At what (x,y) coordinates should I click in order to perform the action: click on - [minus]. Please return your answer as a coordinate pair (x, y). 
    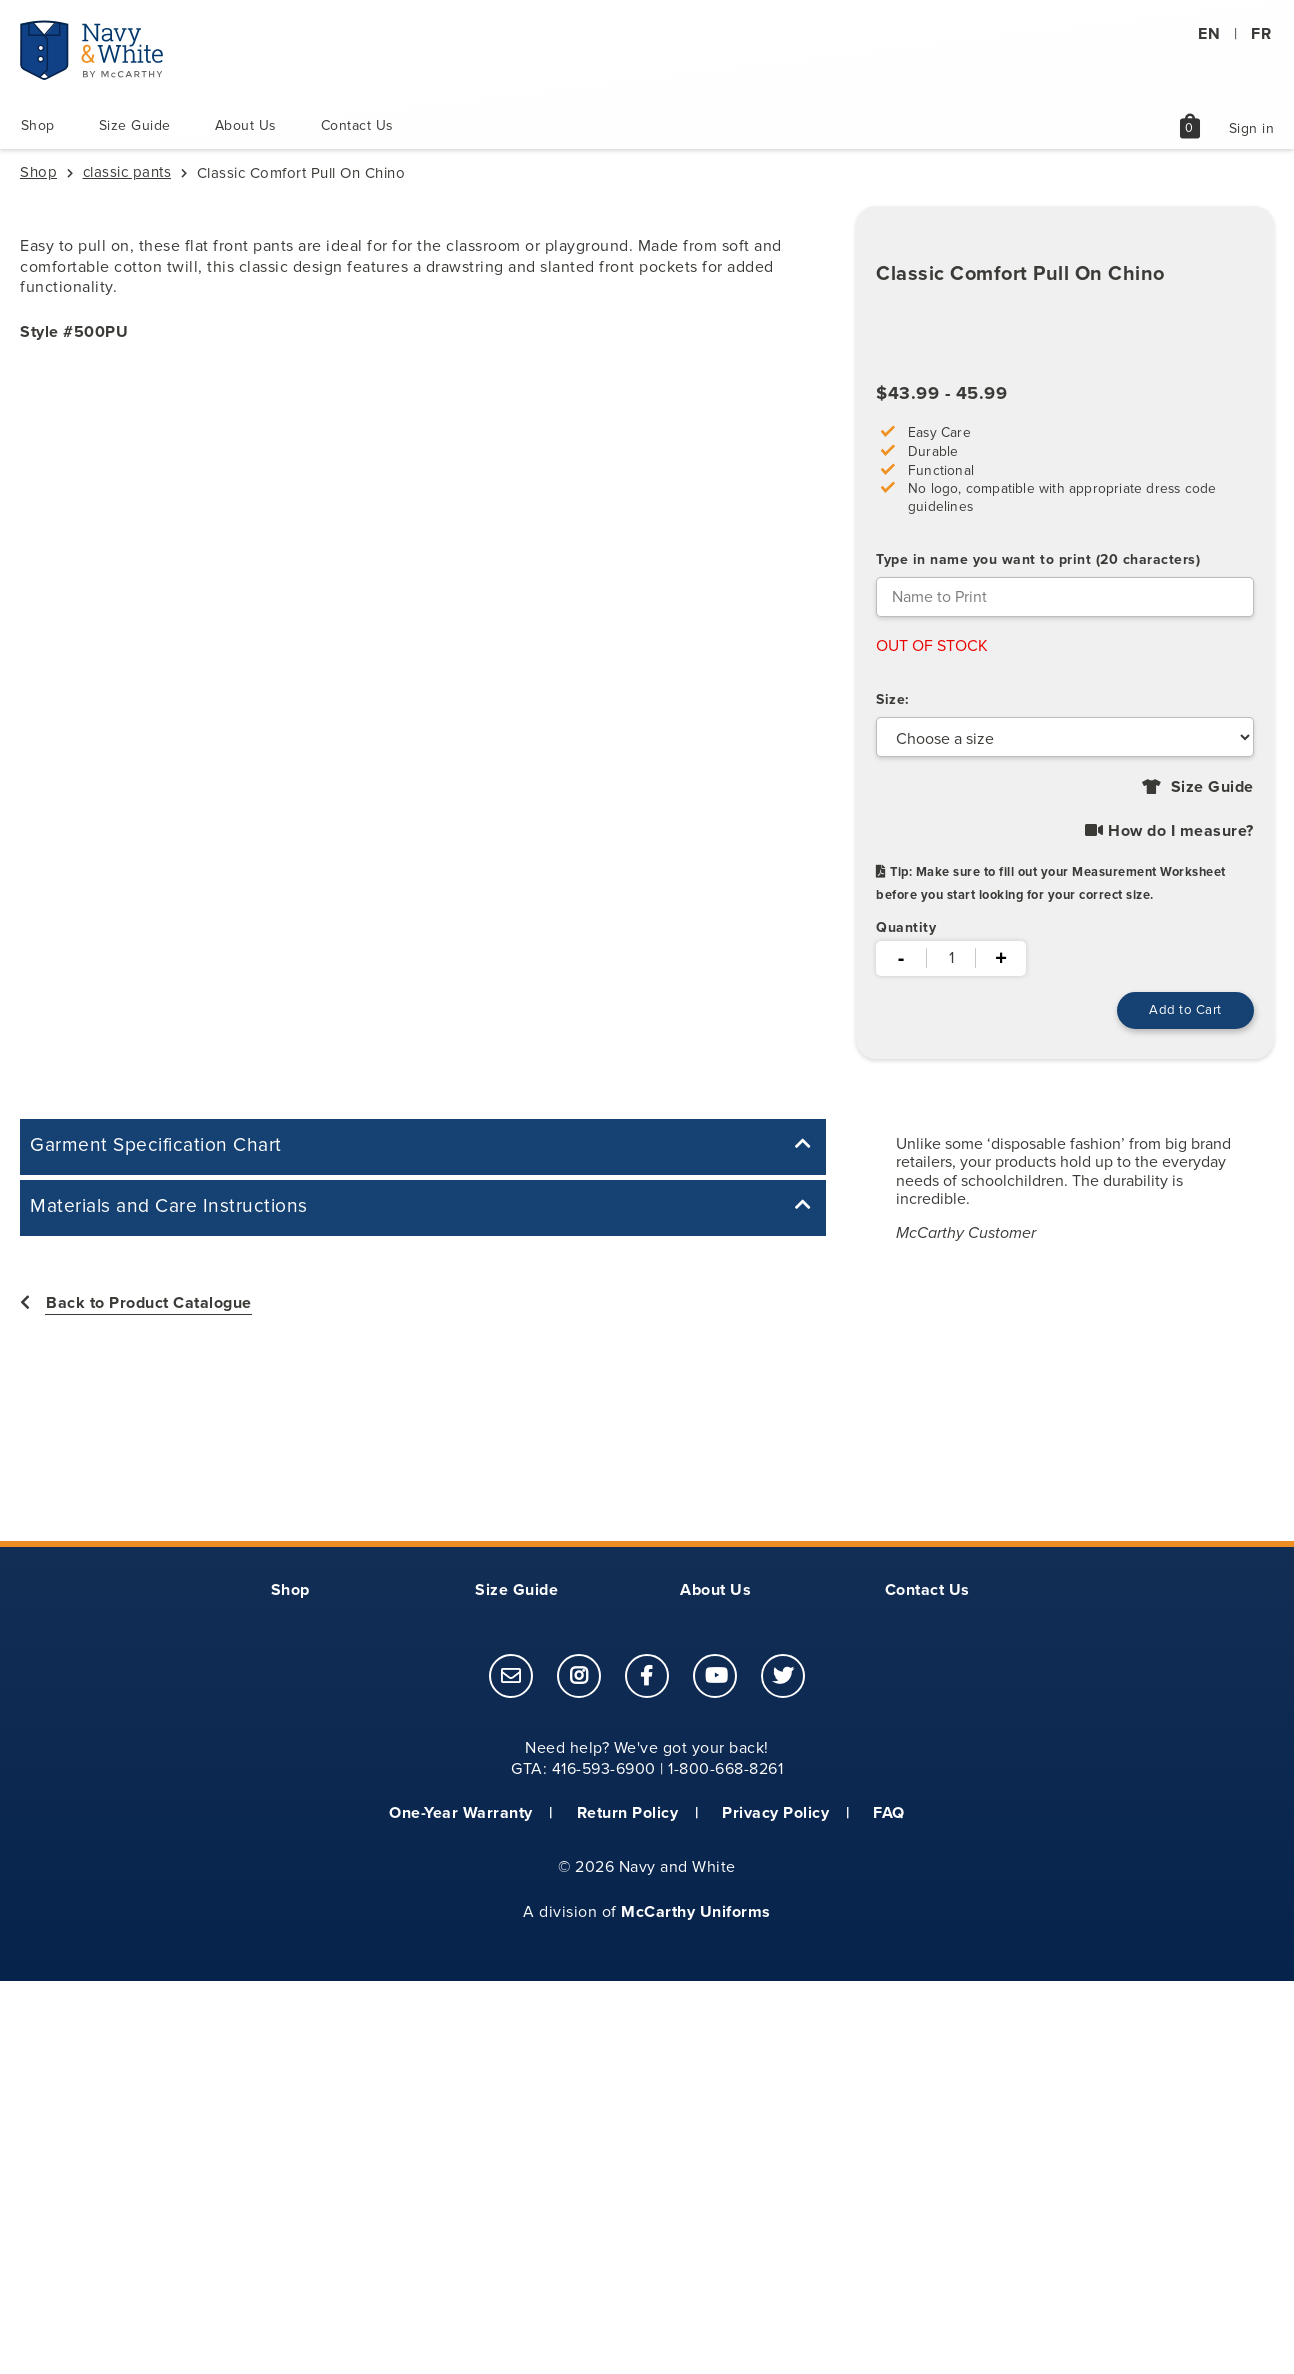
    Looking at the image, I should click on (901, 957).